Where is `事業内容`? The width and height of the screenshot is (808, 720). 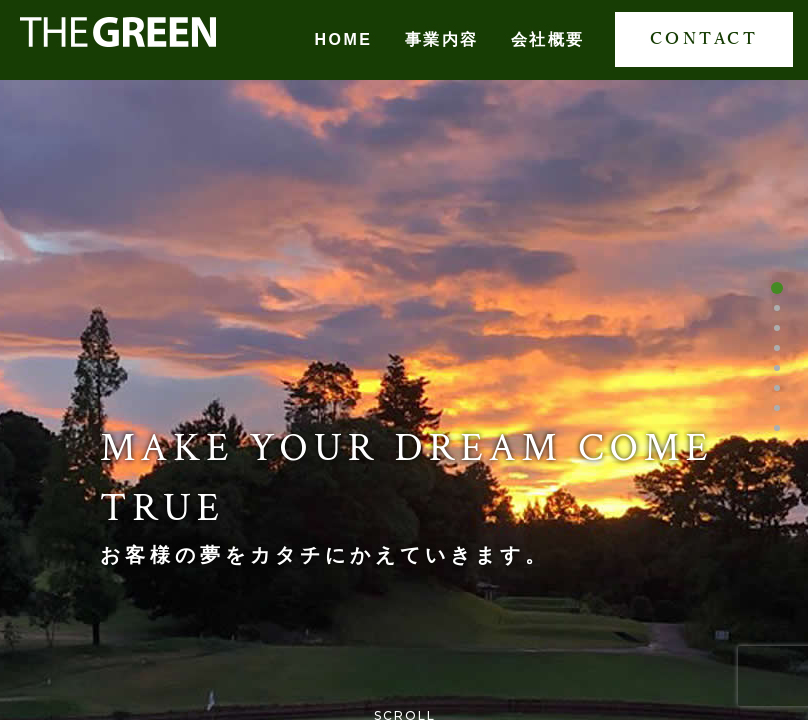 事業内容 is located at coordinates (442, 39).